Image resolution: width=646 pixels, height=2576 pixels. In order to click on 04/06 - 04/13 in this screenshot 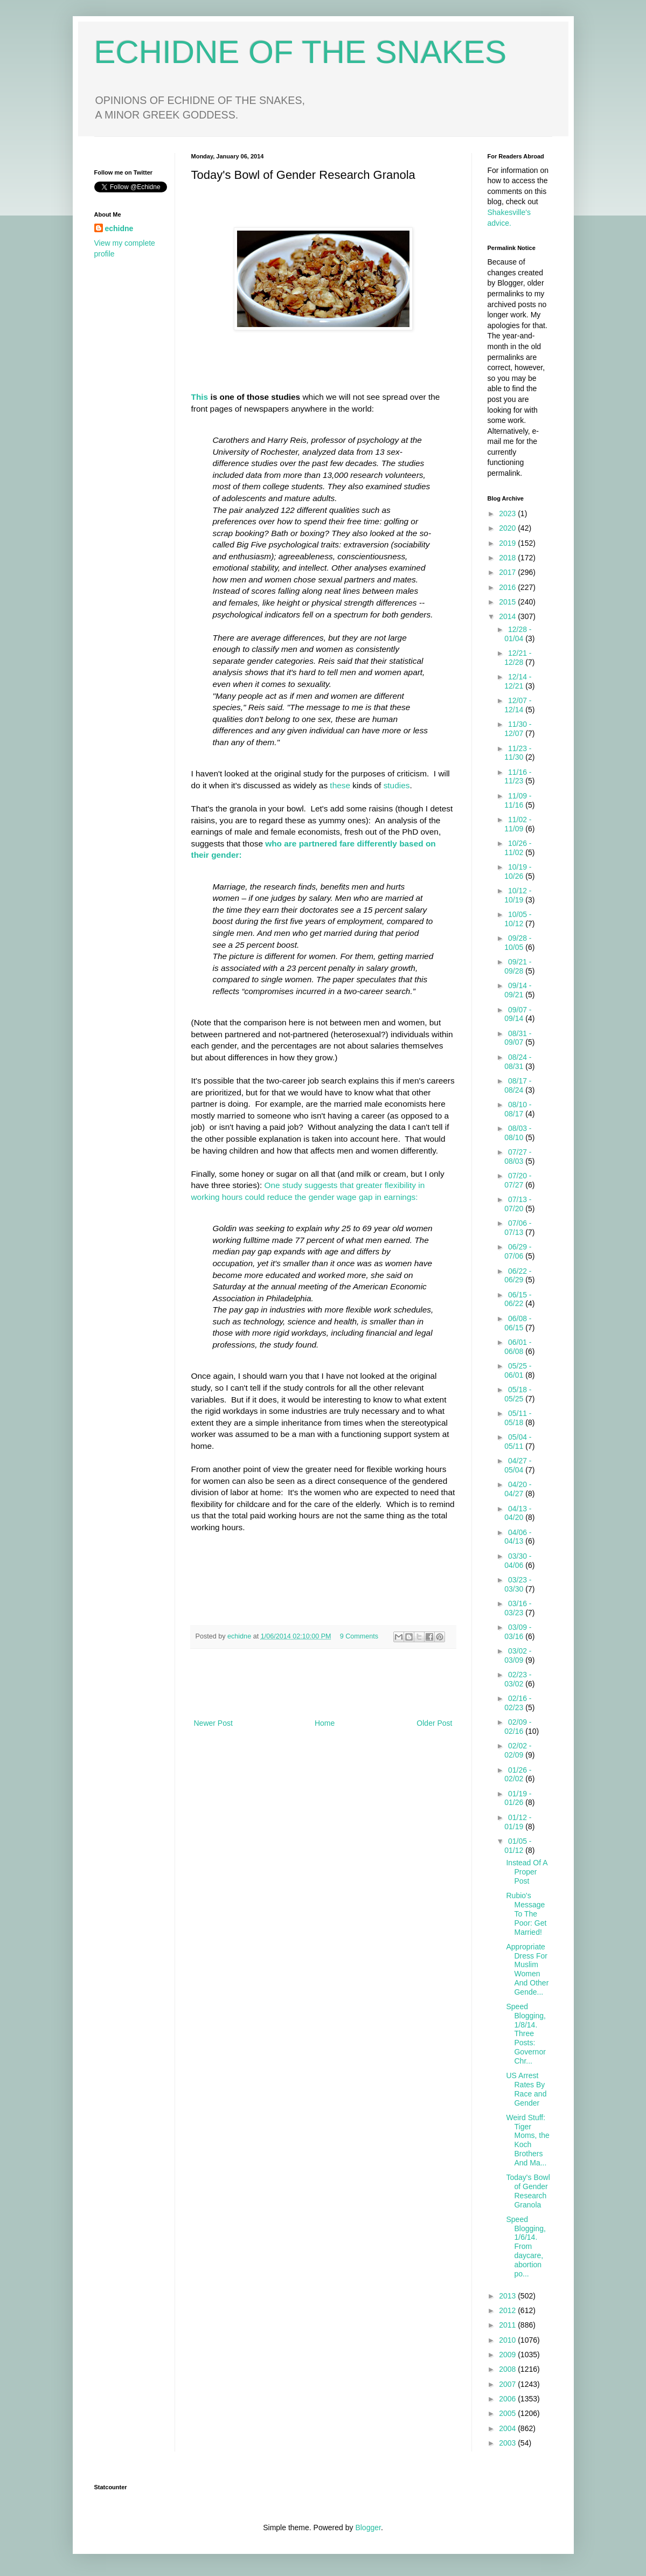, I will do `click(517, 1537)`.